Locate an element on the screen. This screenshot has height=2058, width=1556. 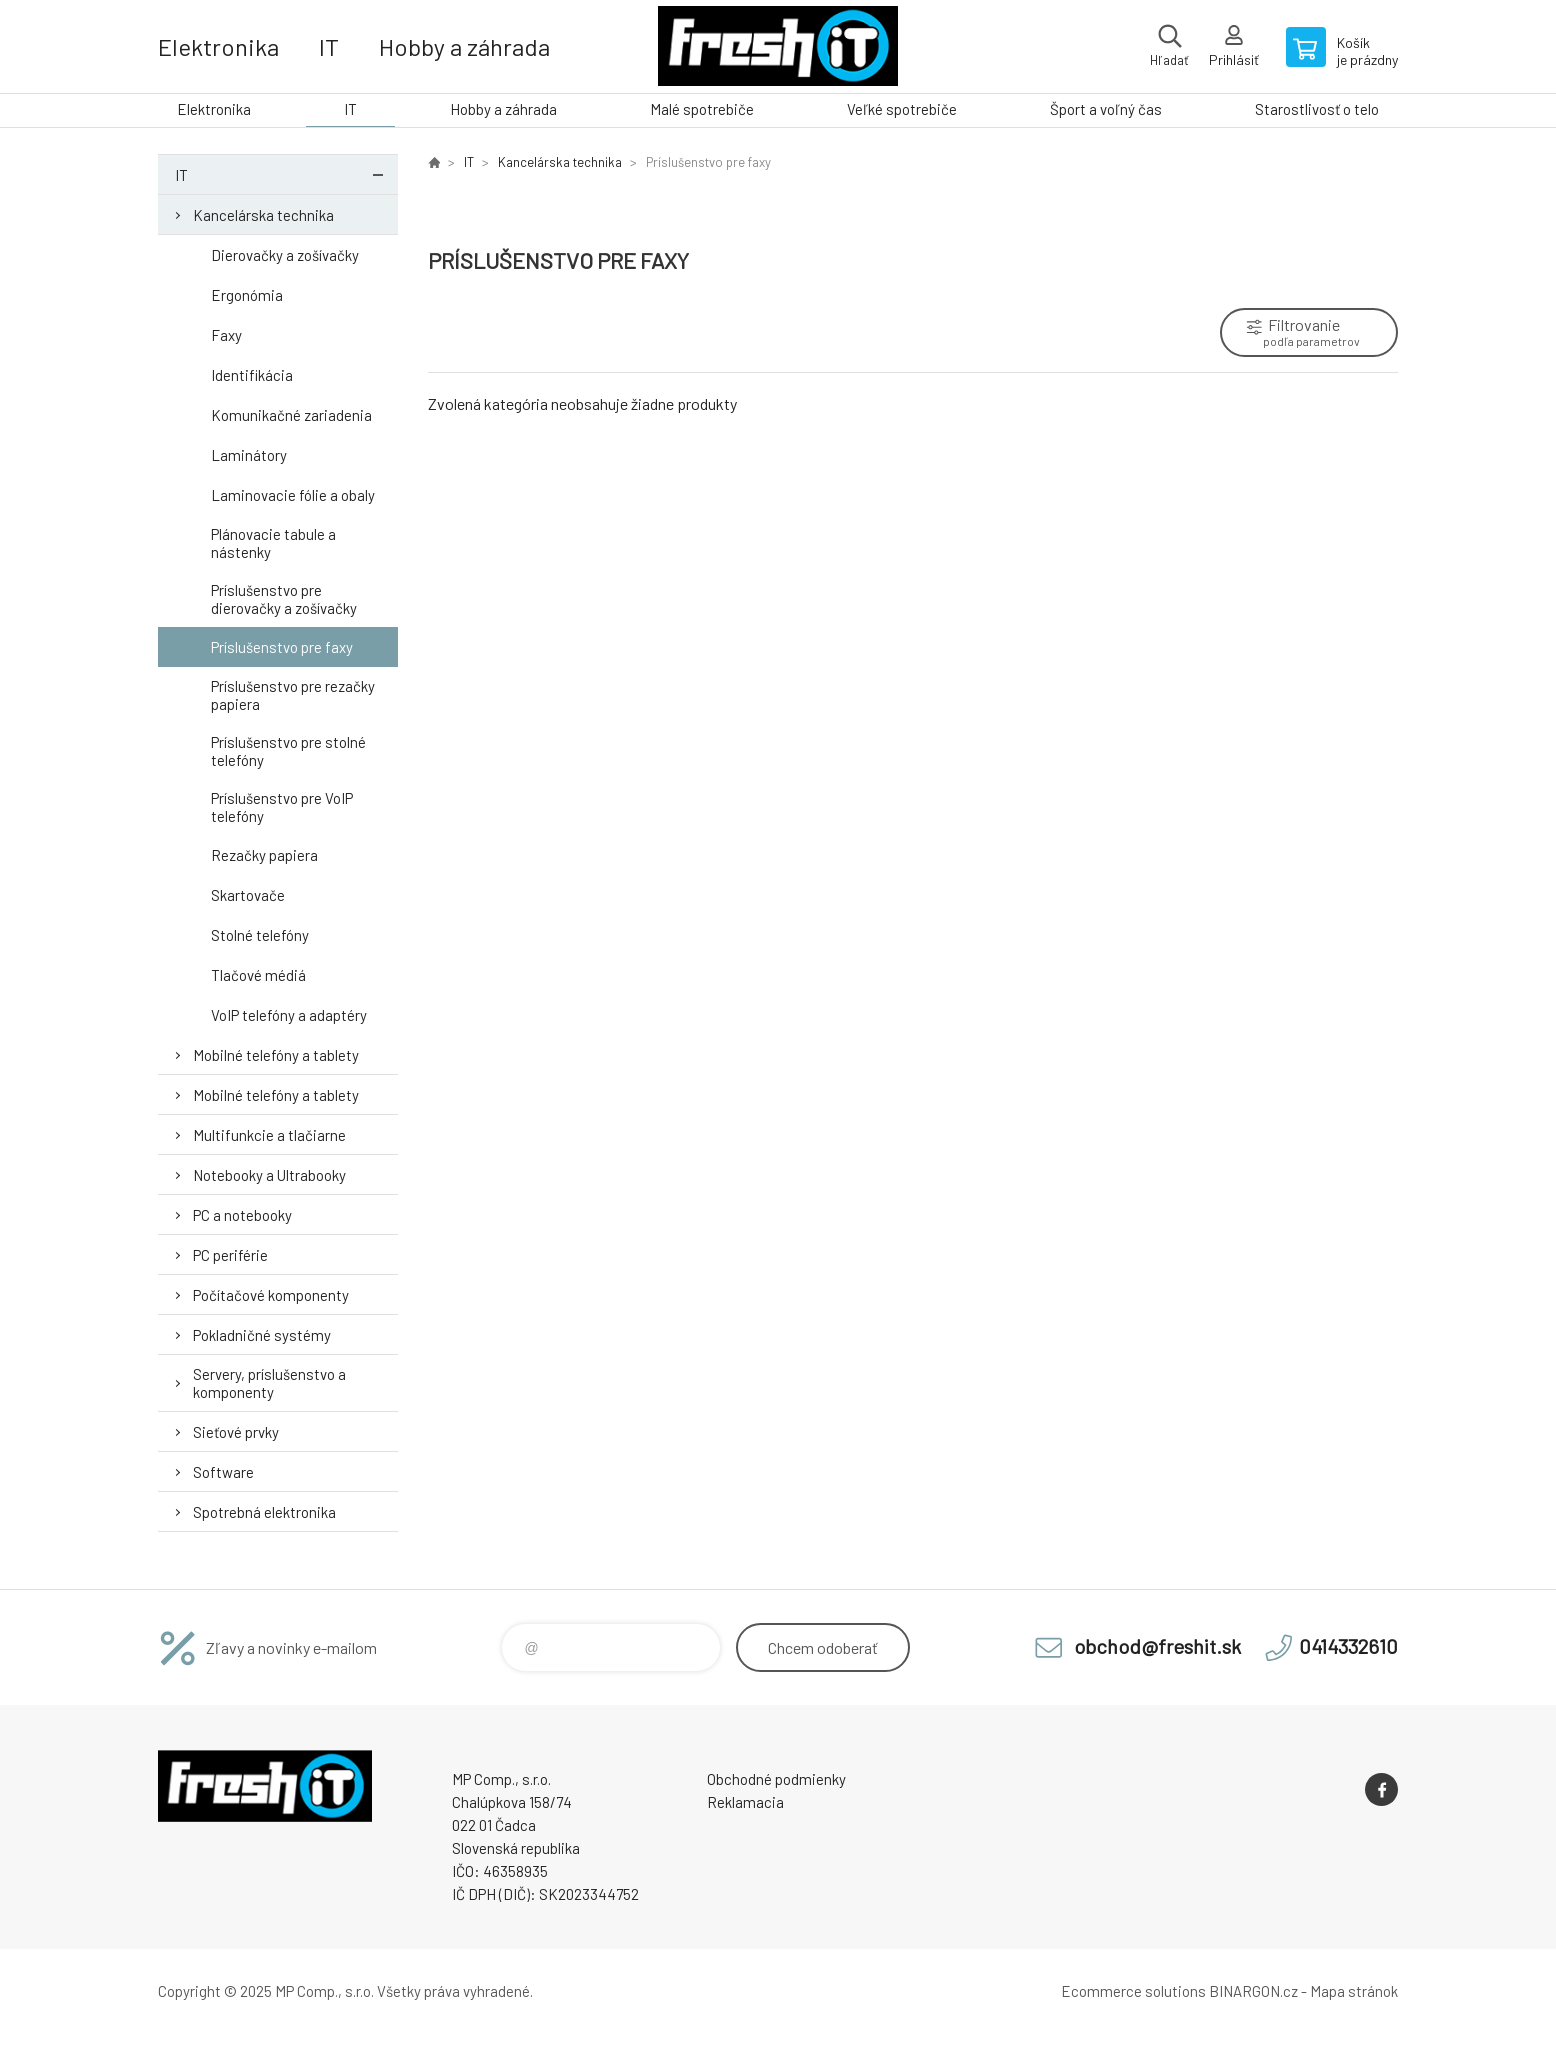
Mobilné telefóny a tablety is located at coordinates (276, 1055).